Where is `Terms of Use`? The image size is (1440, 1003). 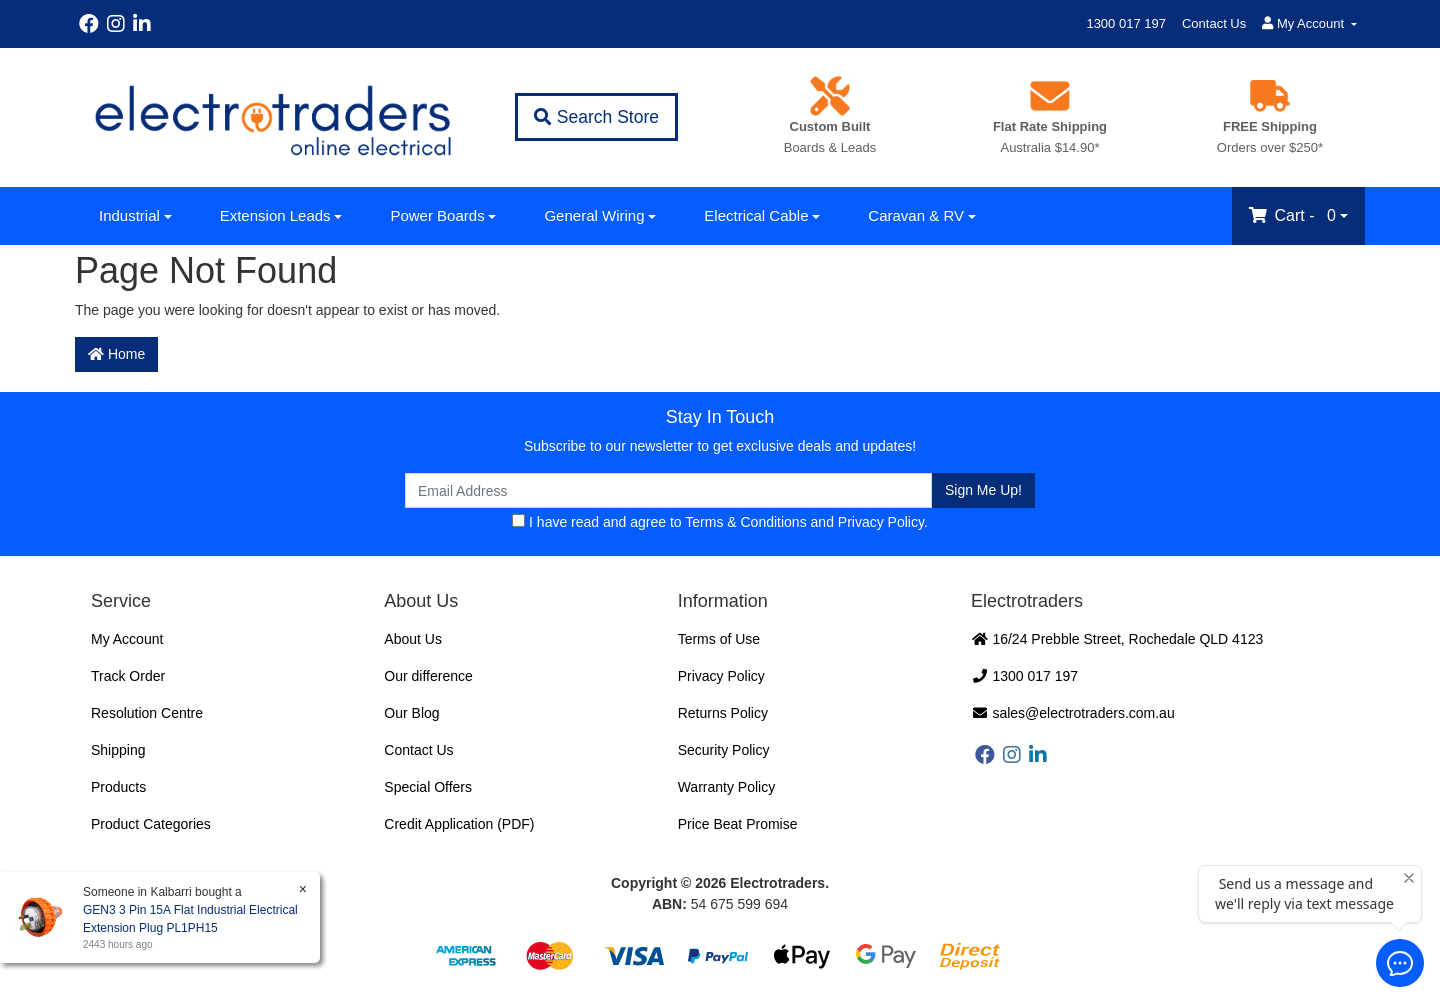 Terms of Use is located at coordinates (719, 639).